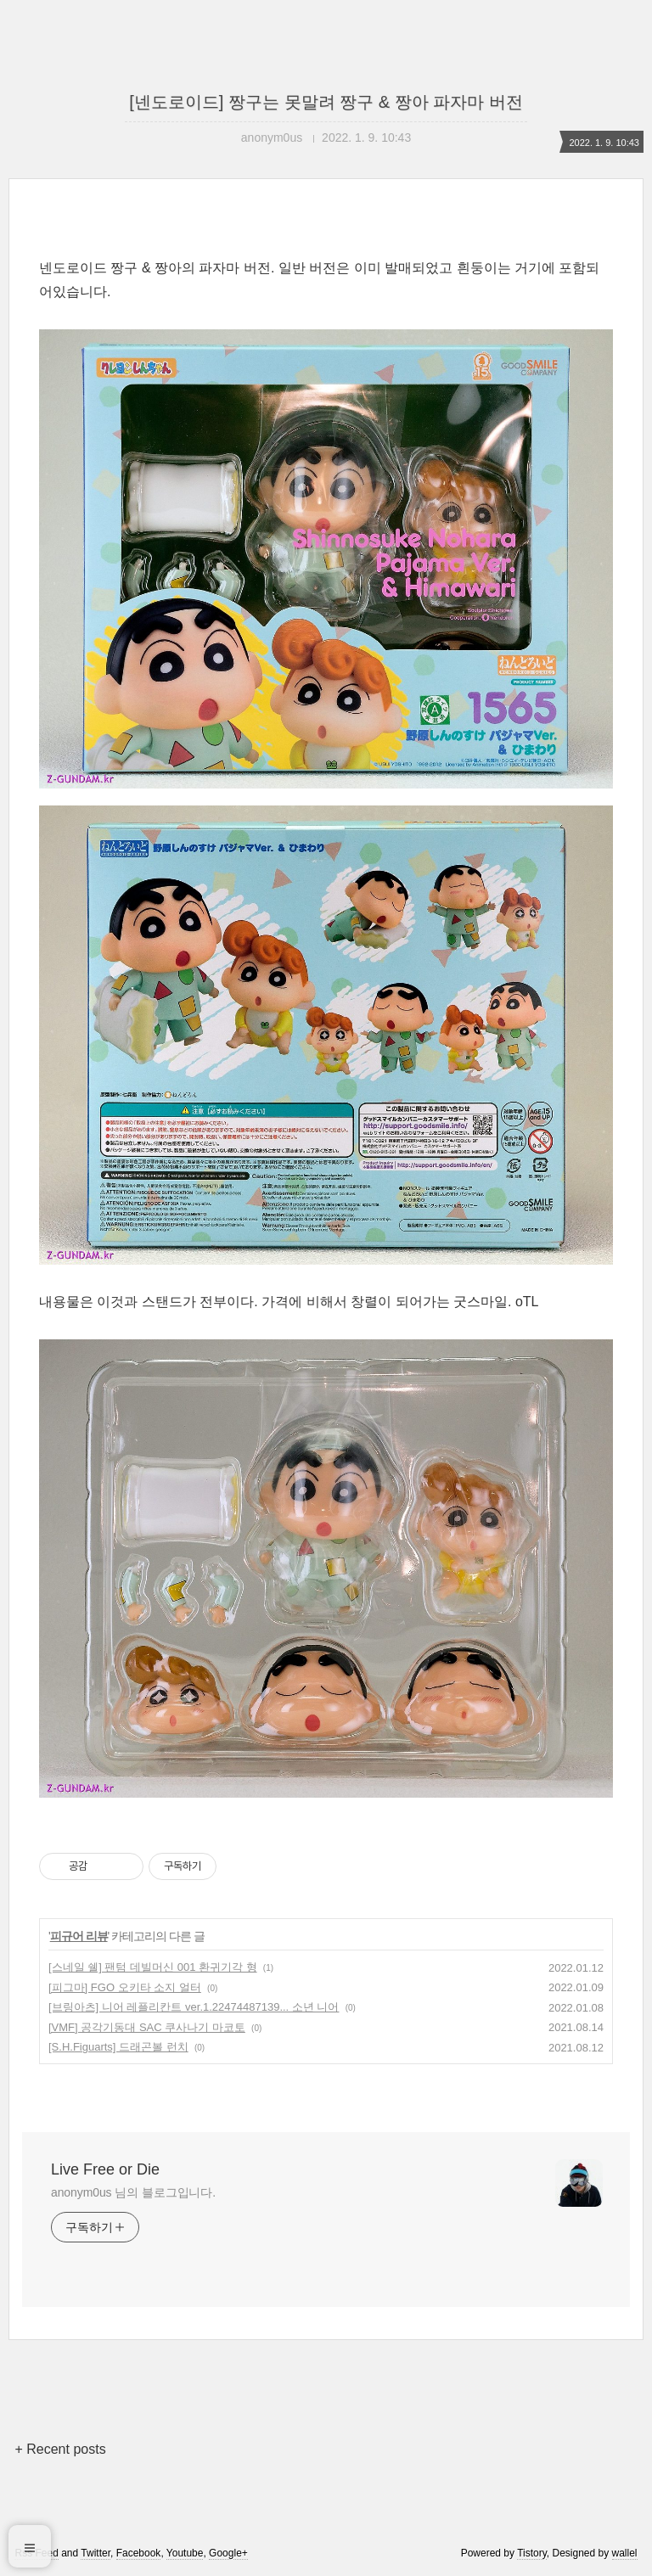 The image size is (652, 2576). Describe the element at coordinates (228, 2553) in the screenshot. I see `Google+` at that location.